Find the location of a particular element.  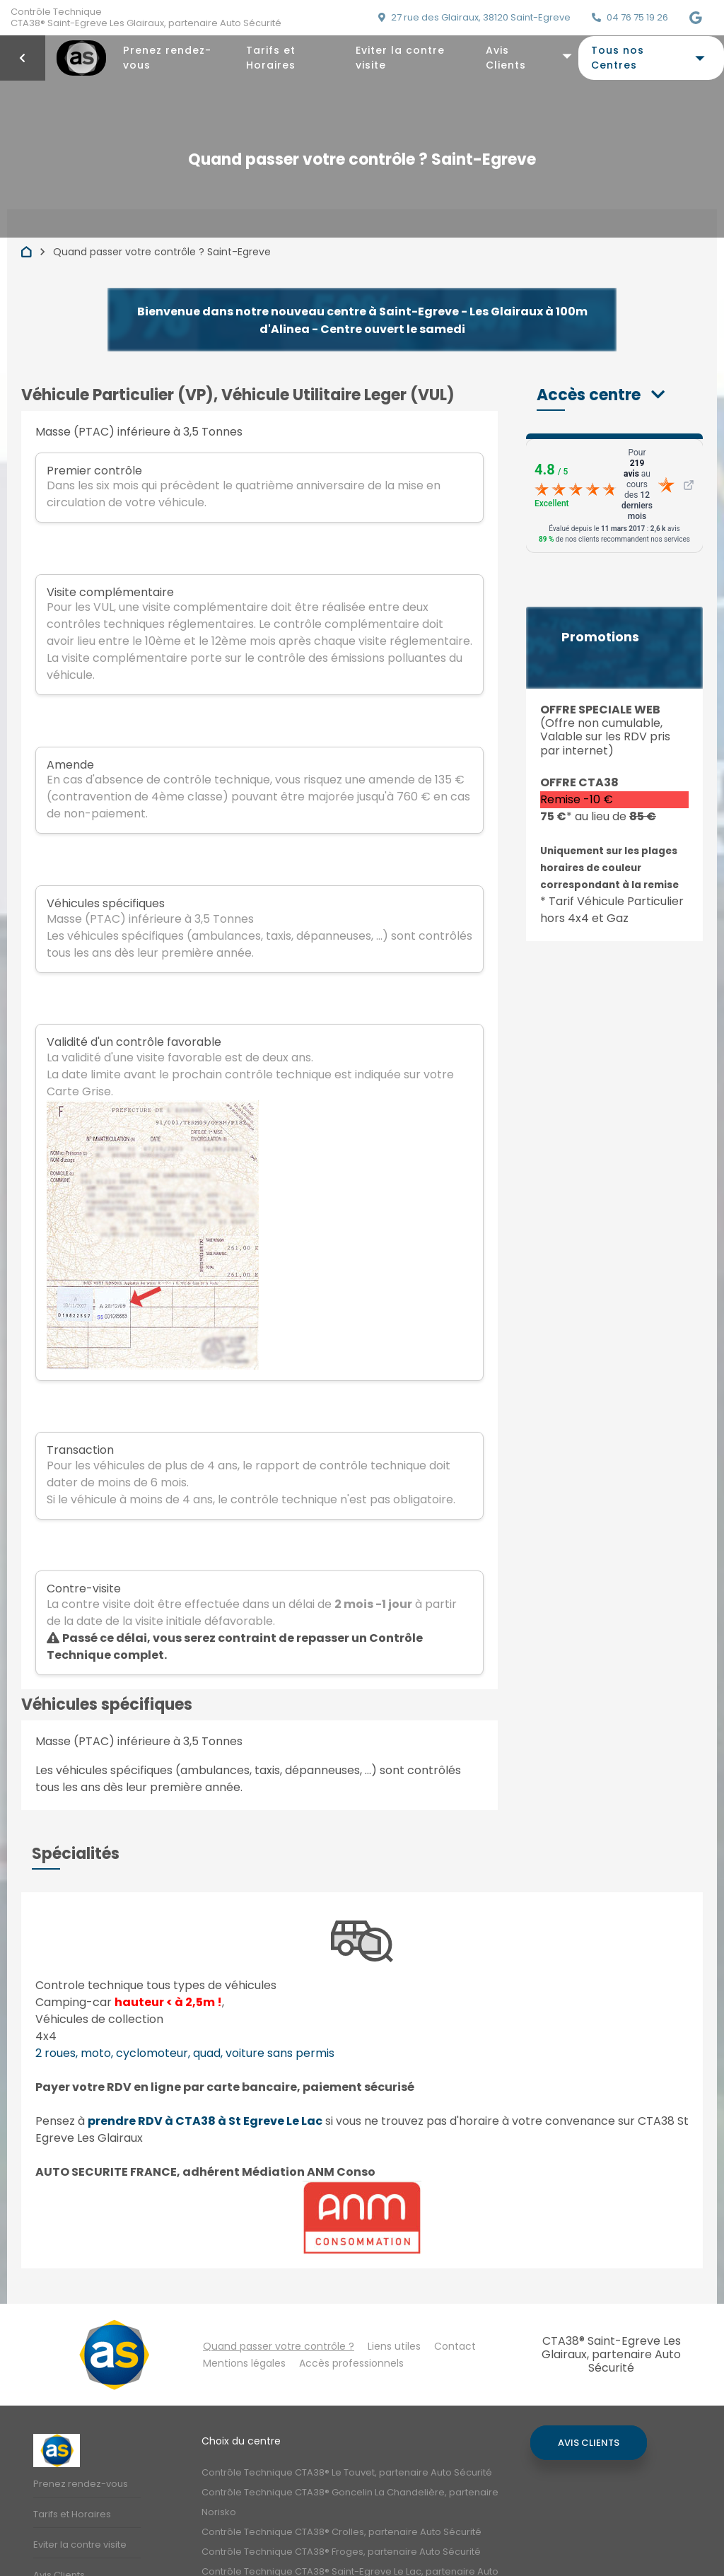

Contrôle Technique CTA38® Crolles, partenaire Auto Sécurité is located at coordinates (341, 2532).